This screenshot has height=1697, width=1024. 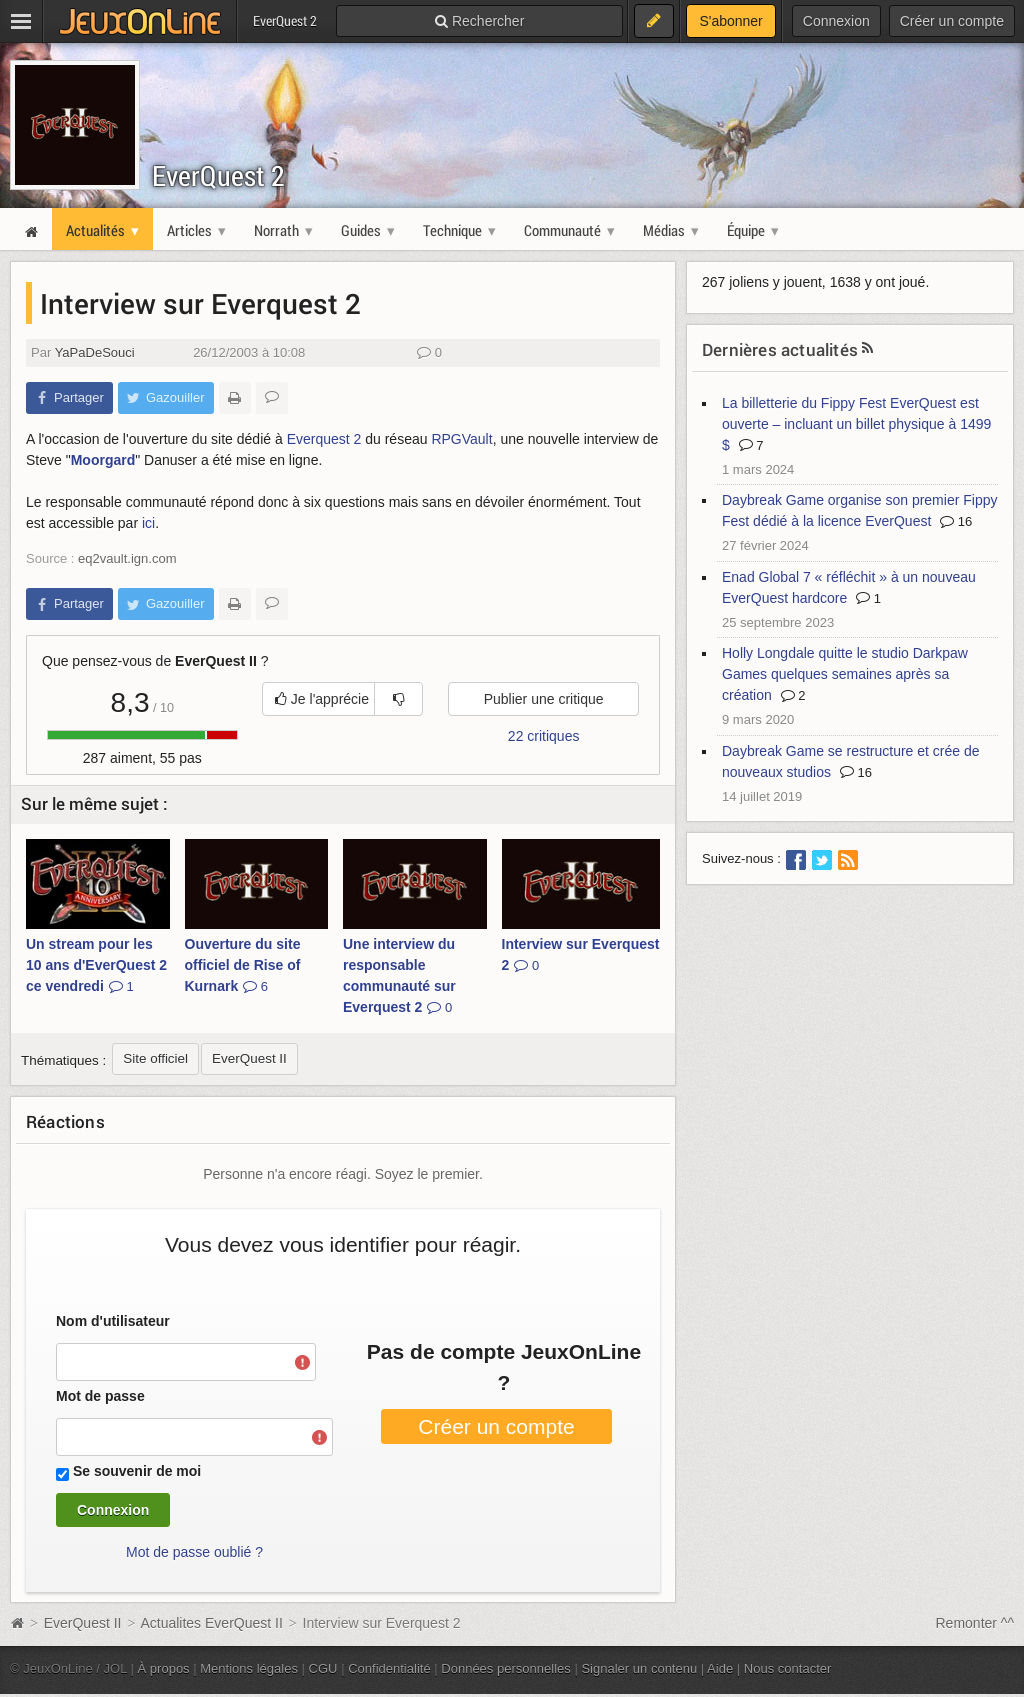 What do you see at coordinates (956, 521) in the screenshot?
I see `16` at bounding box center [956, 521].